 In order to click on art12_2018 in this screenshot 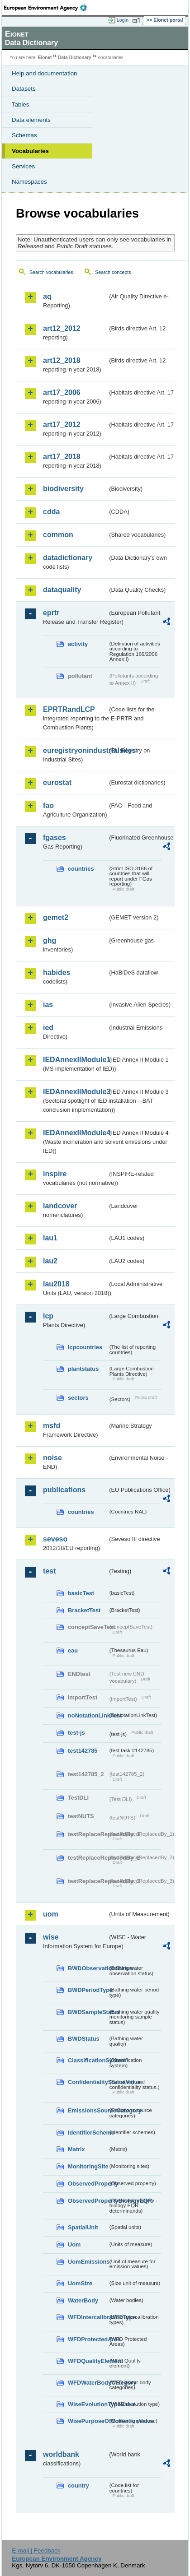, I will do `click(62, 360)`.